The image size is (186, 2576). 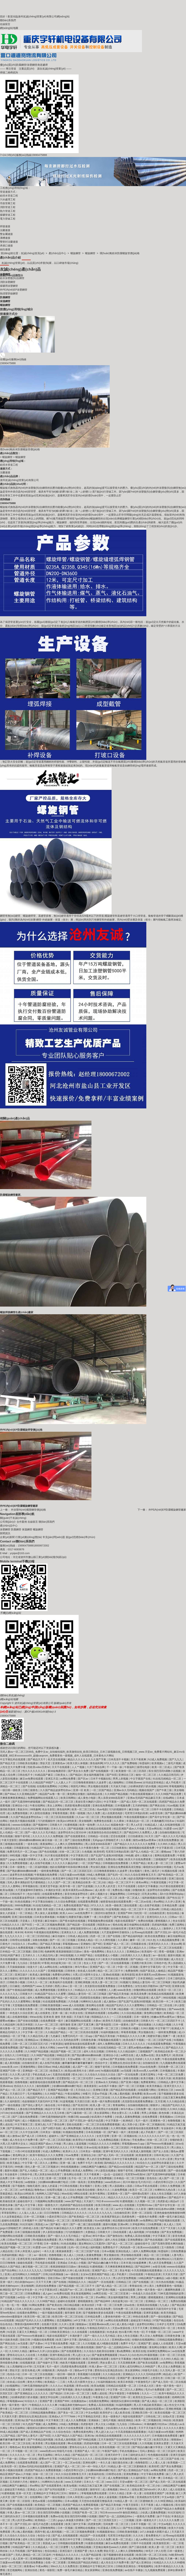 What do you see at coordinates (73, 2201) in the screenshot?
I see `www.国产精品` at bounding box center [73, 2201].